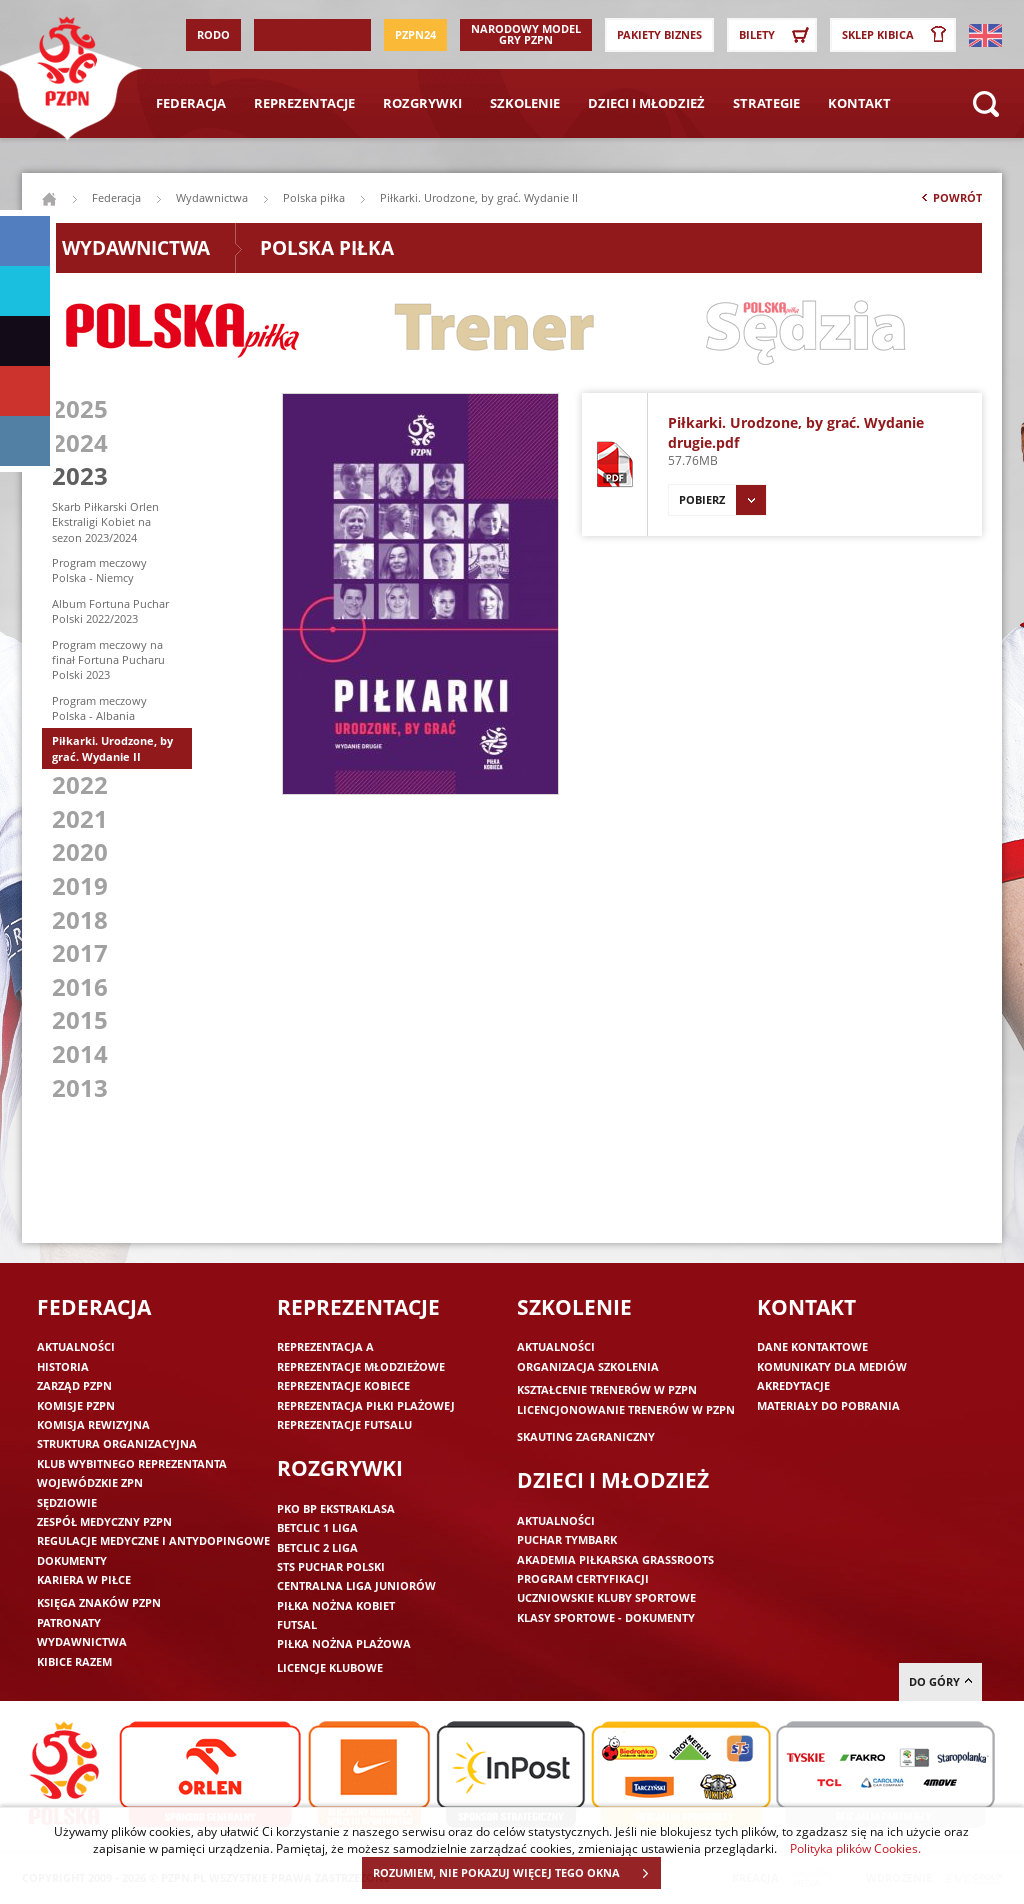 This screenshot has width=1024, height=1904. What do you see at coordinates (153, 1540) in the screenshot?
I see `Regulacje medyczne i antydopingowe` at bounding box center [153, 1540].